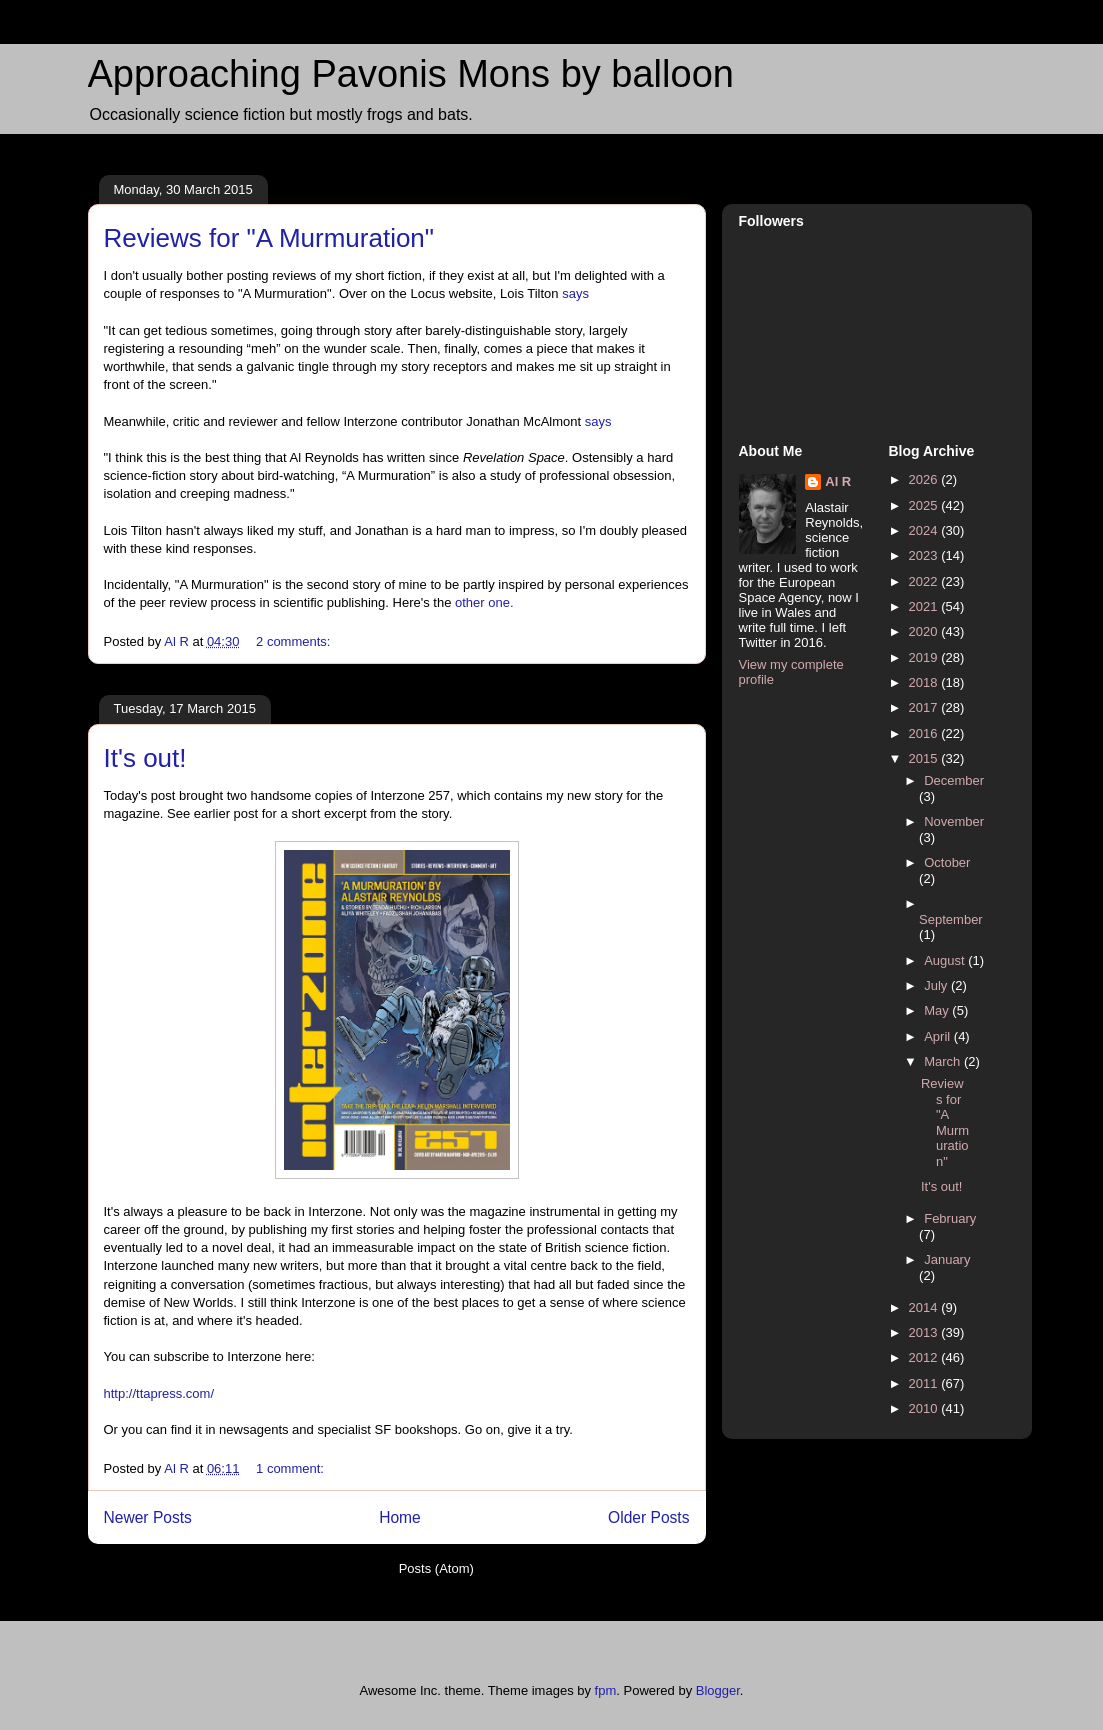 The width and height of the screenshot is (1103, 1730). Describe the element at coordinates (295, 641) in the screenshot. I see `2 comments:` at that location.